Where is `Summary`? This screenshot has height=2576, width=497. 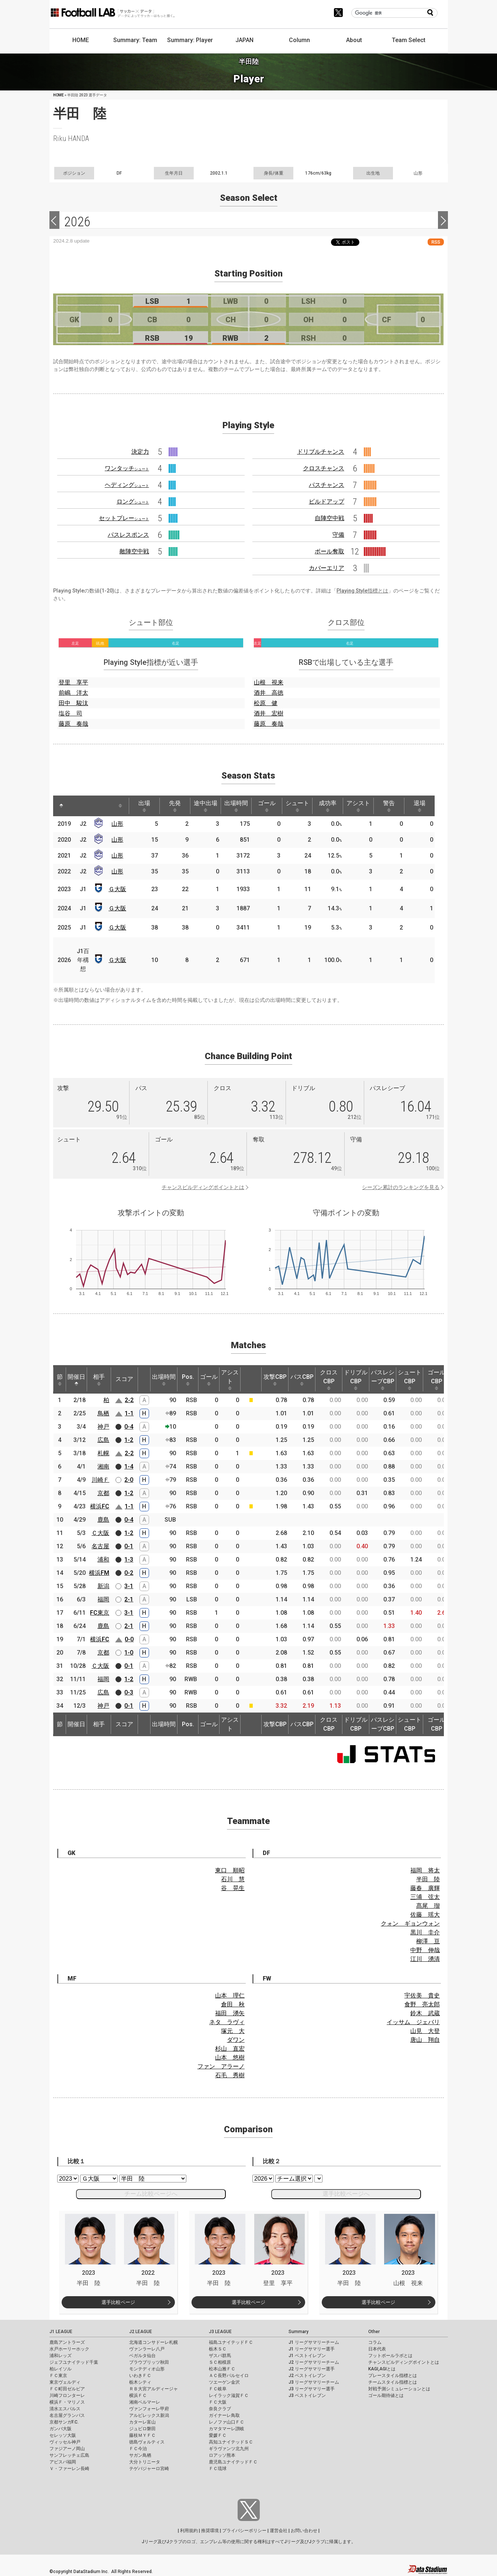 Summary is located at coordinates (298, 2331).